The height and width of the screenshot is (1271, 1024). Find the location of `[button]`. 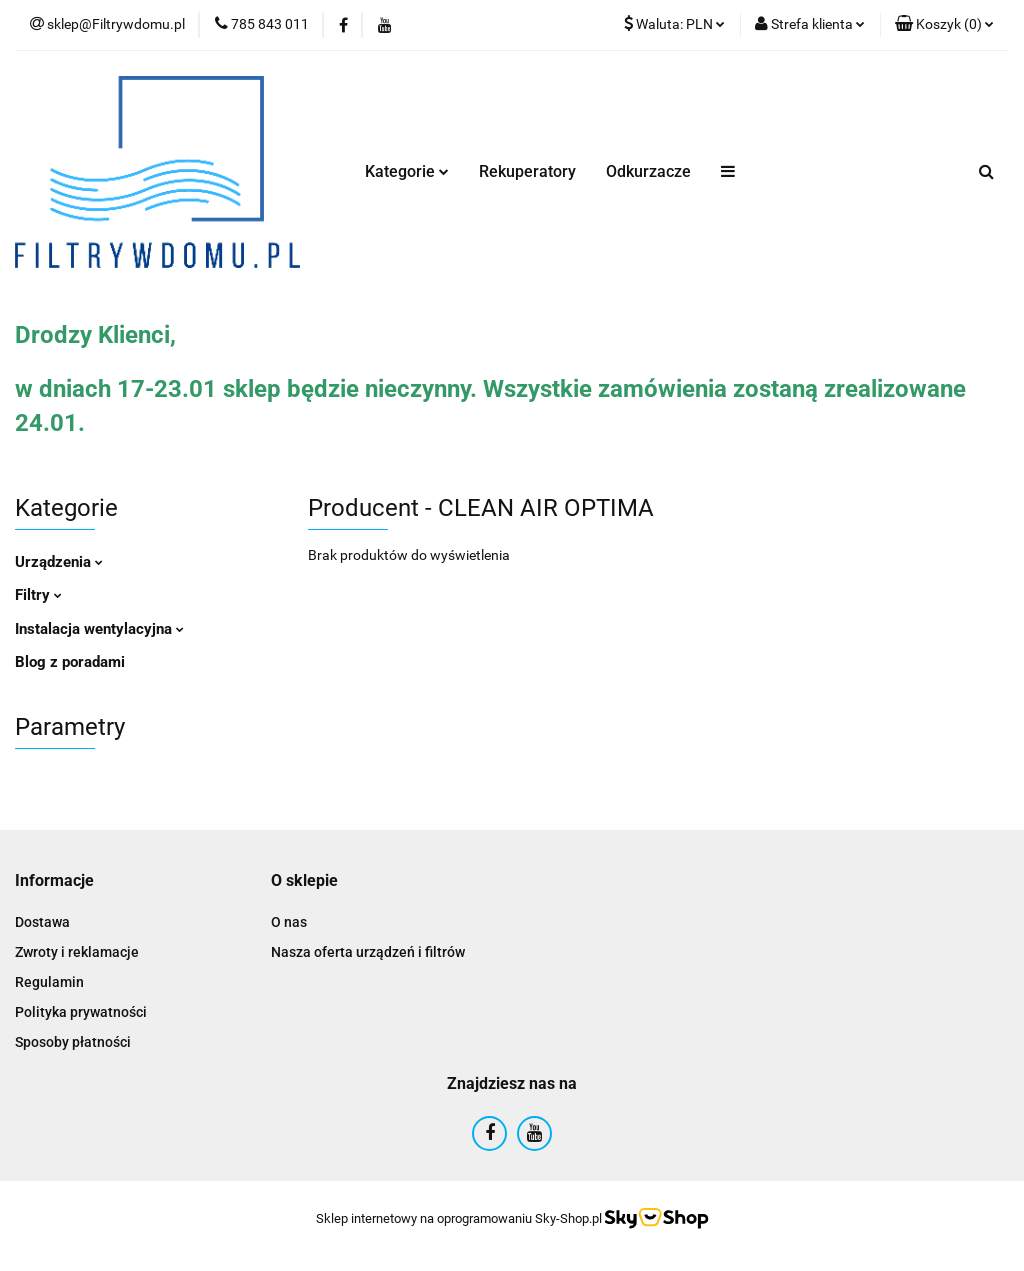

[button] is located at coordinates (944, 25).